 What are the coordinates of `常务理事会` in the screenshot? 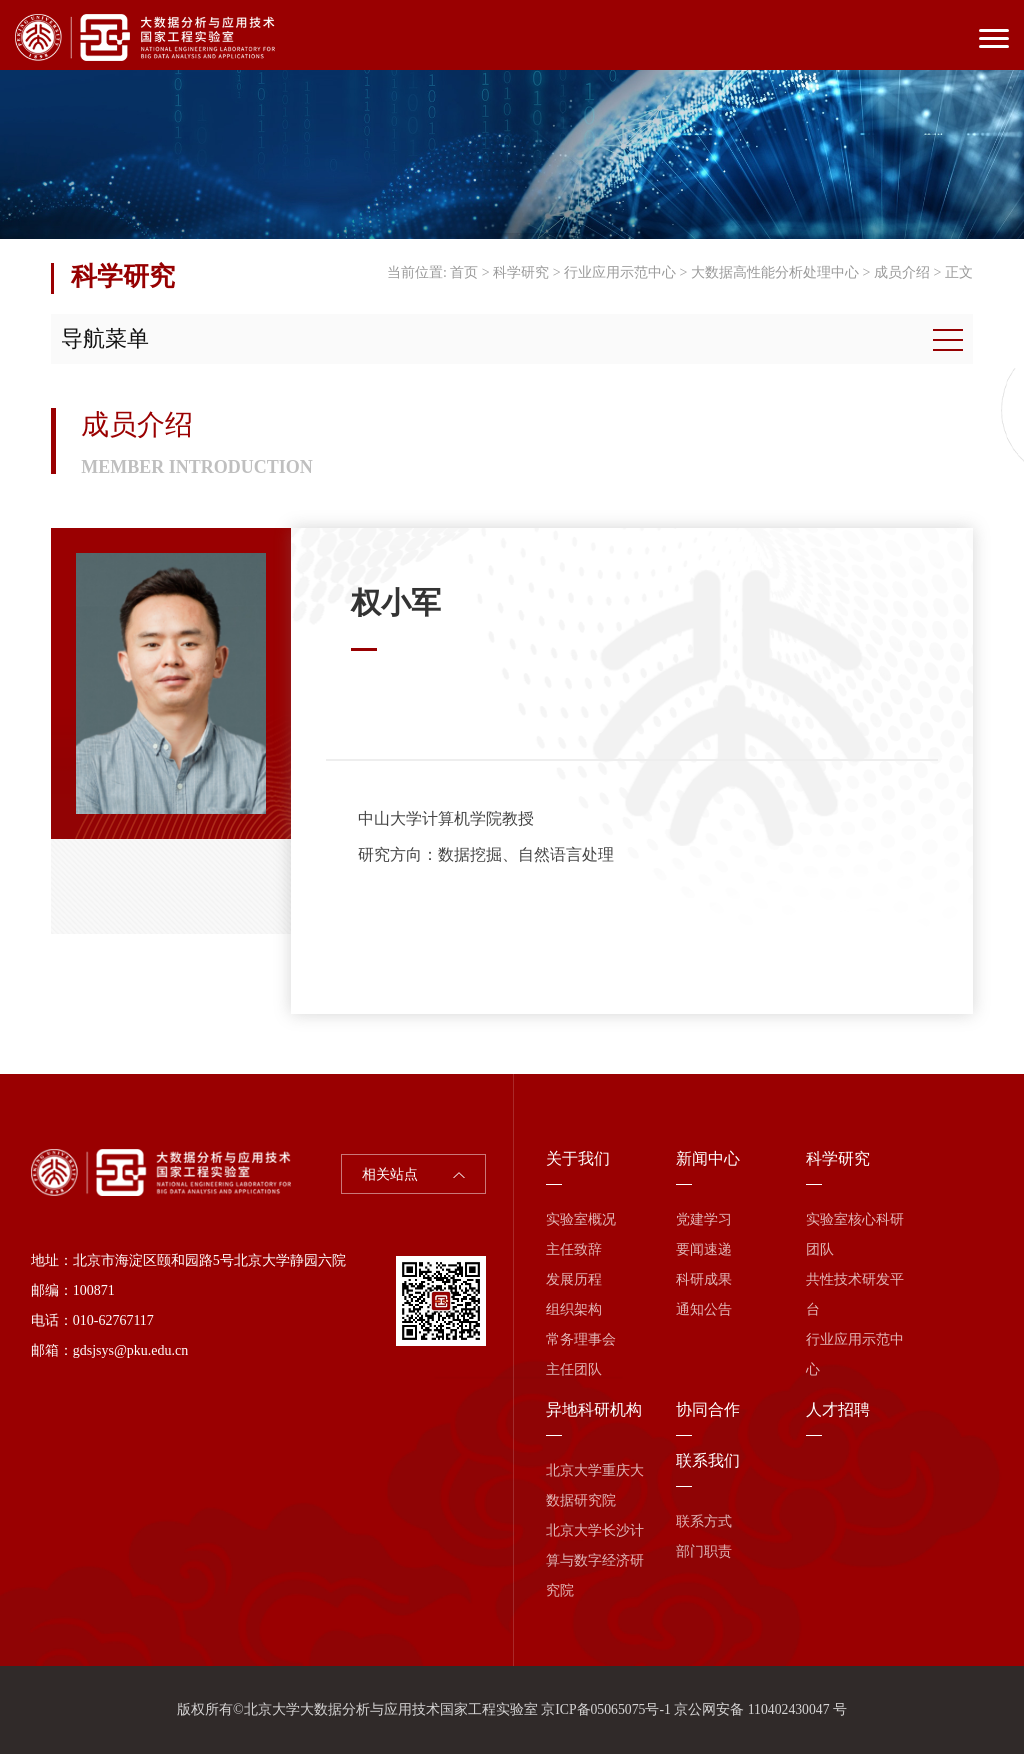 It's located at (581, 1339).